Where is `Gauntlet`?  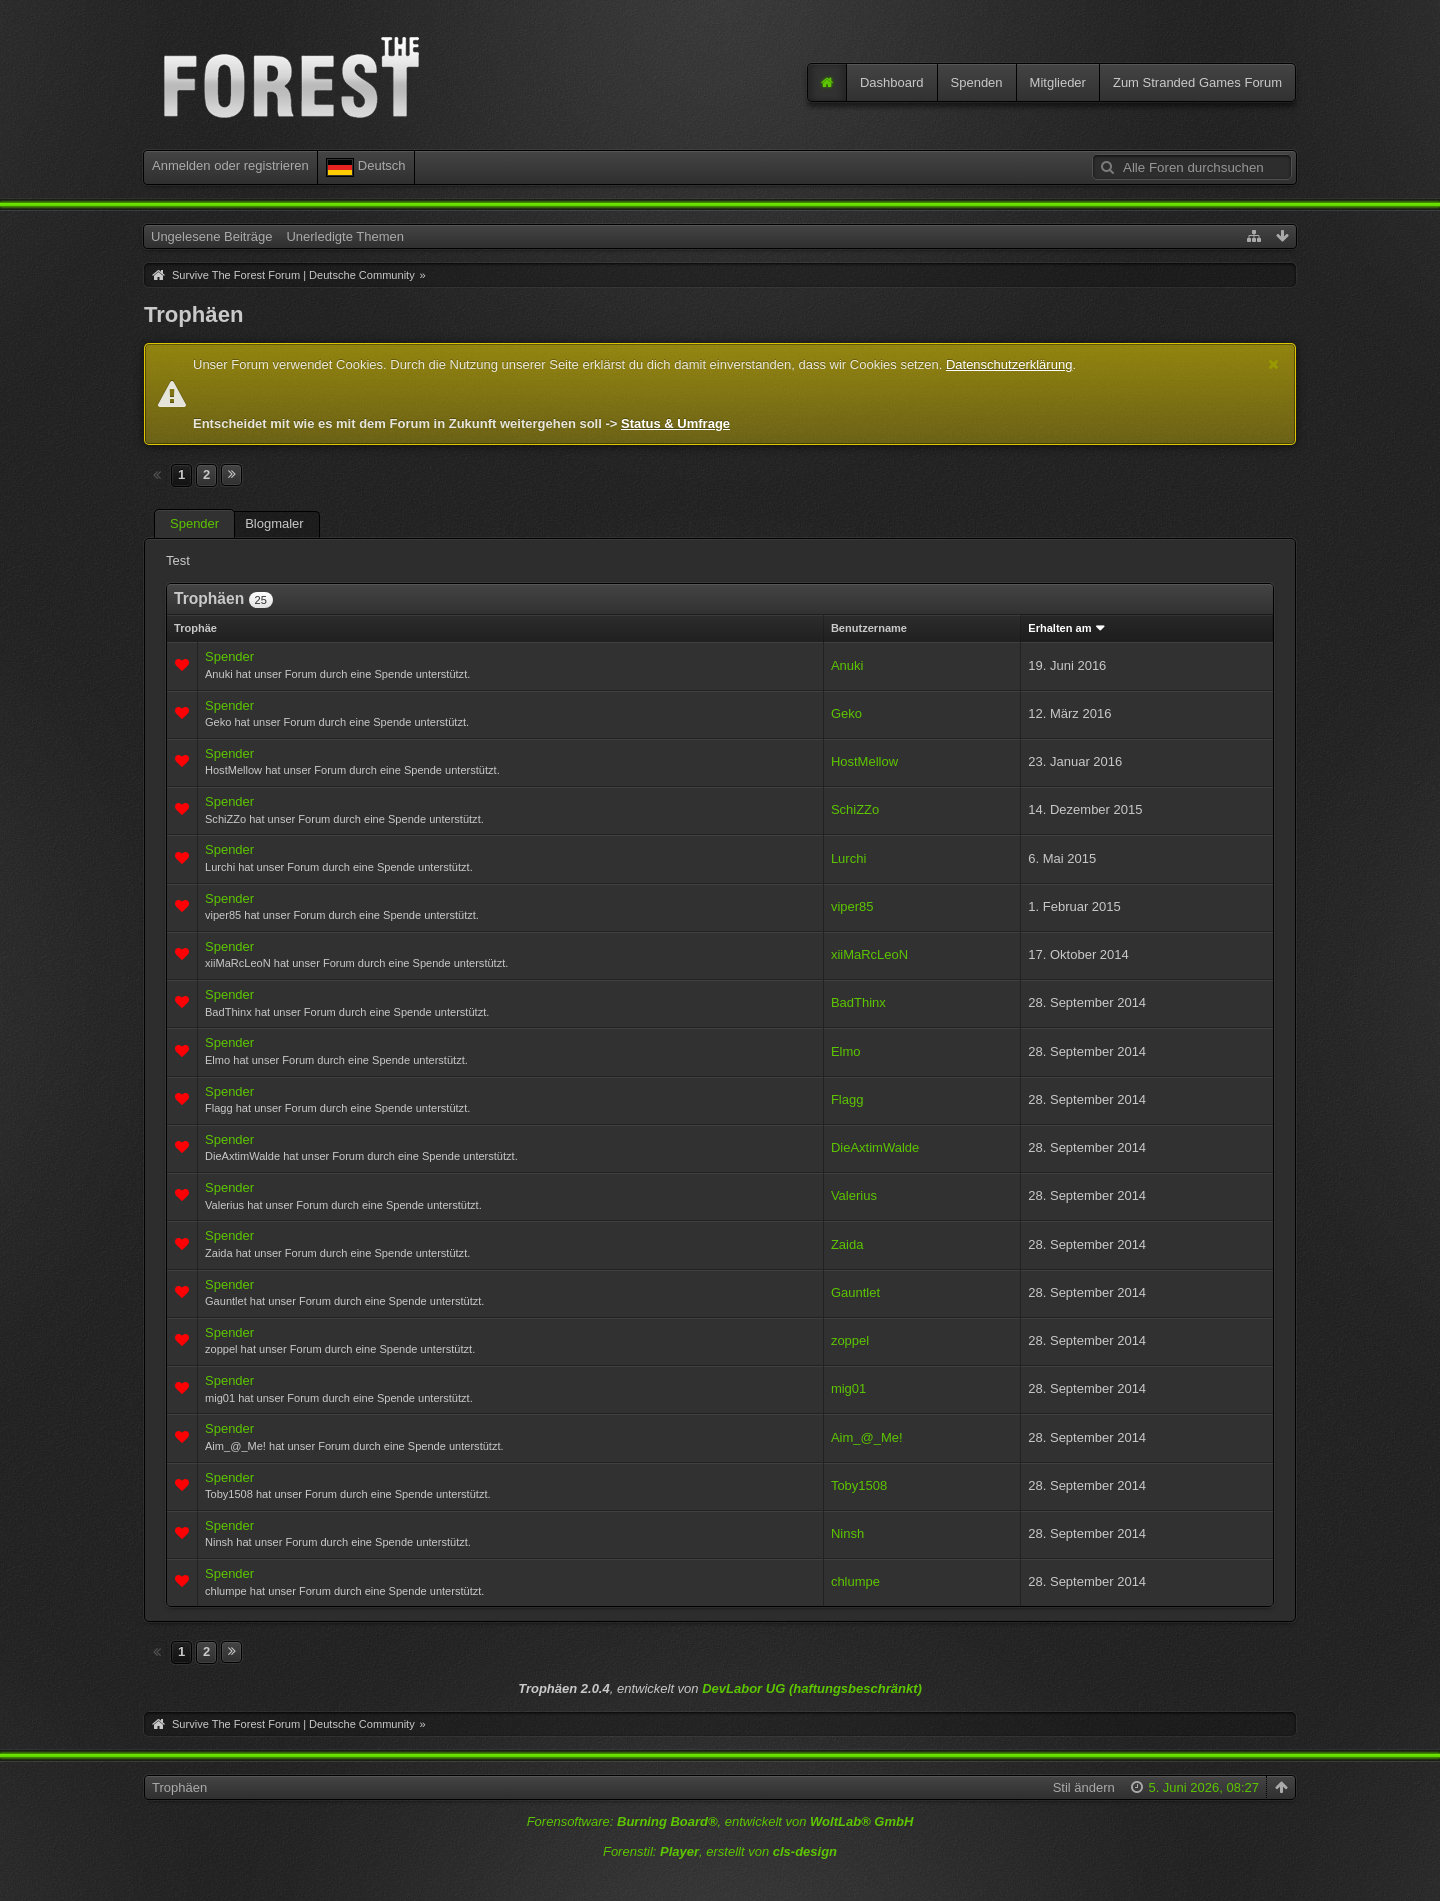 Gauntlet is located at coordinates (855, 1292).